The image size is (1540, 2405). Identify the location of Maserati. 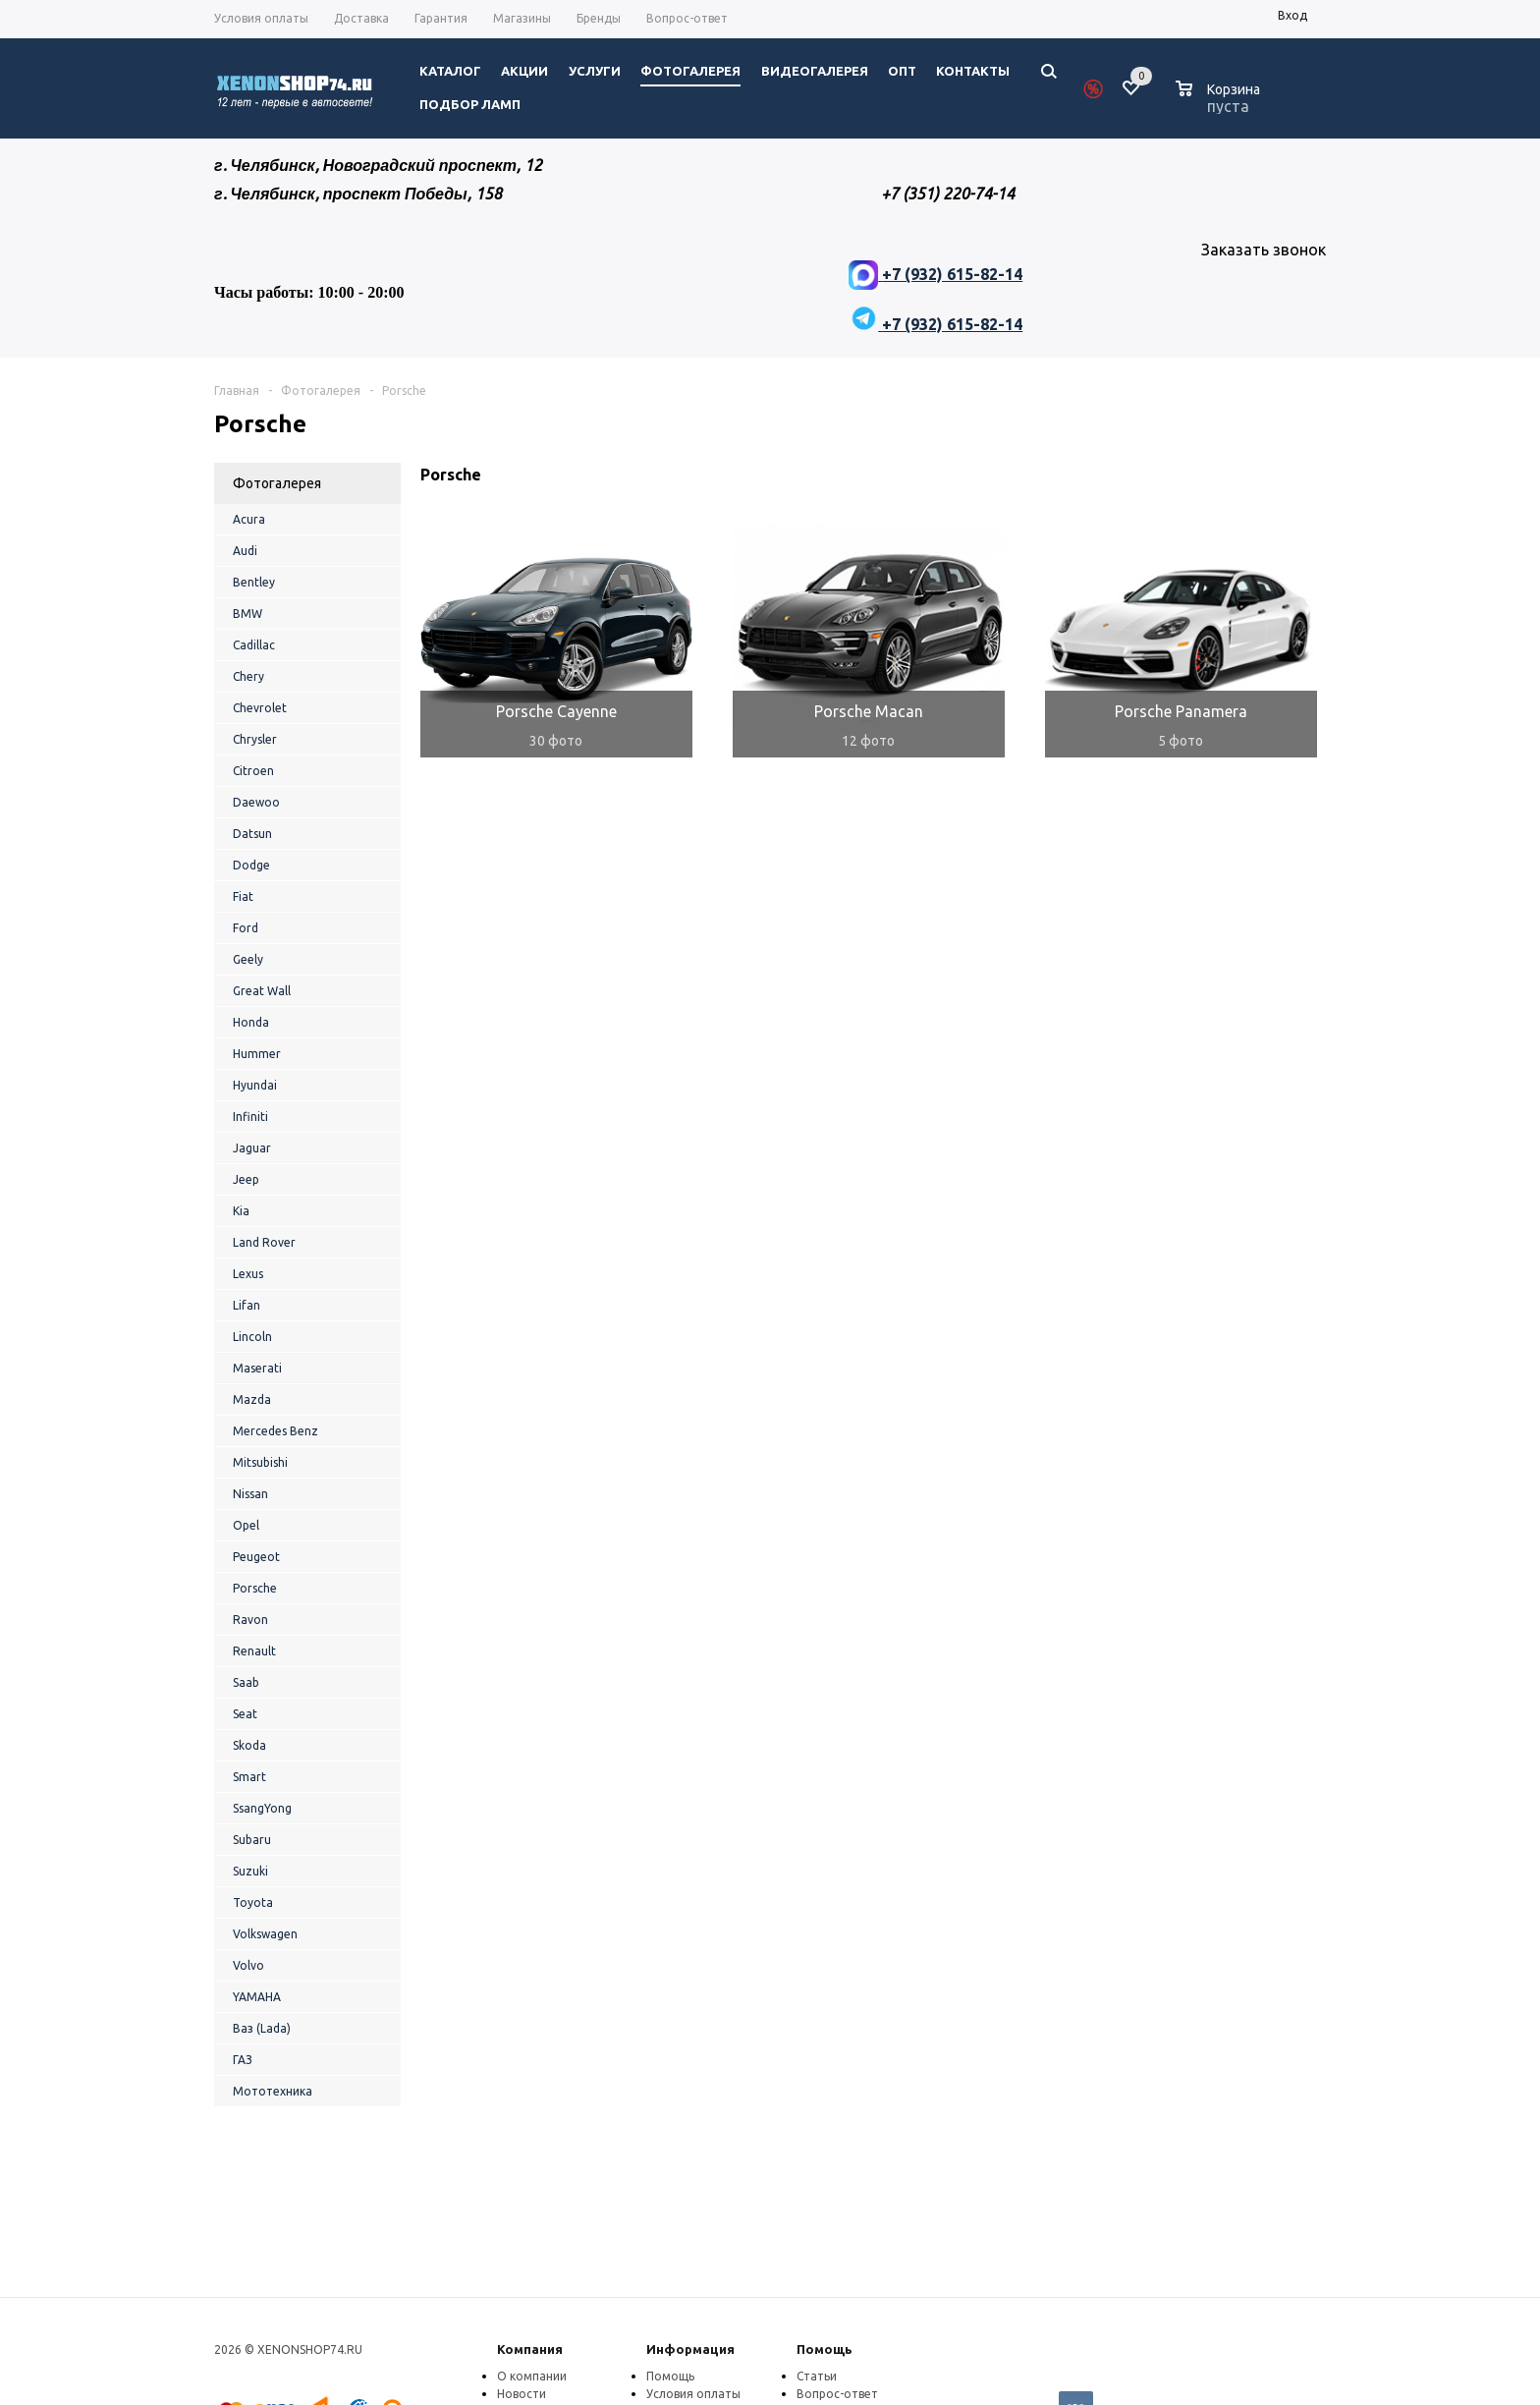
(257, 1368).